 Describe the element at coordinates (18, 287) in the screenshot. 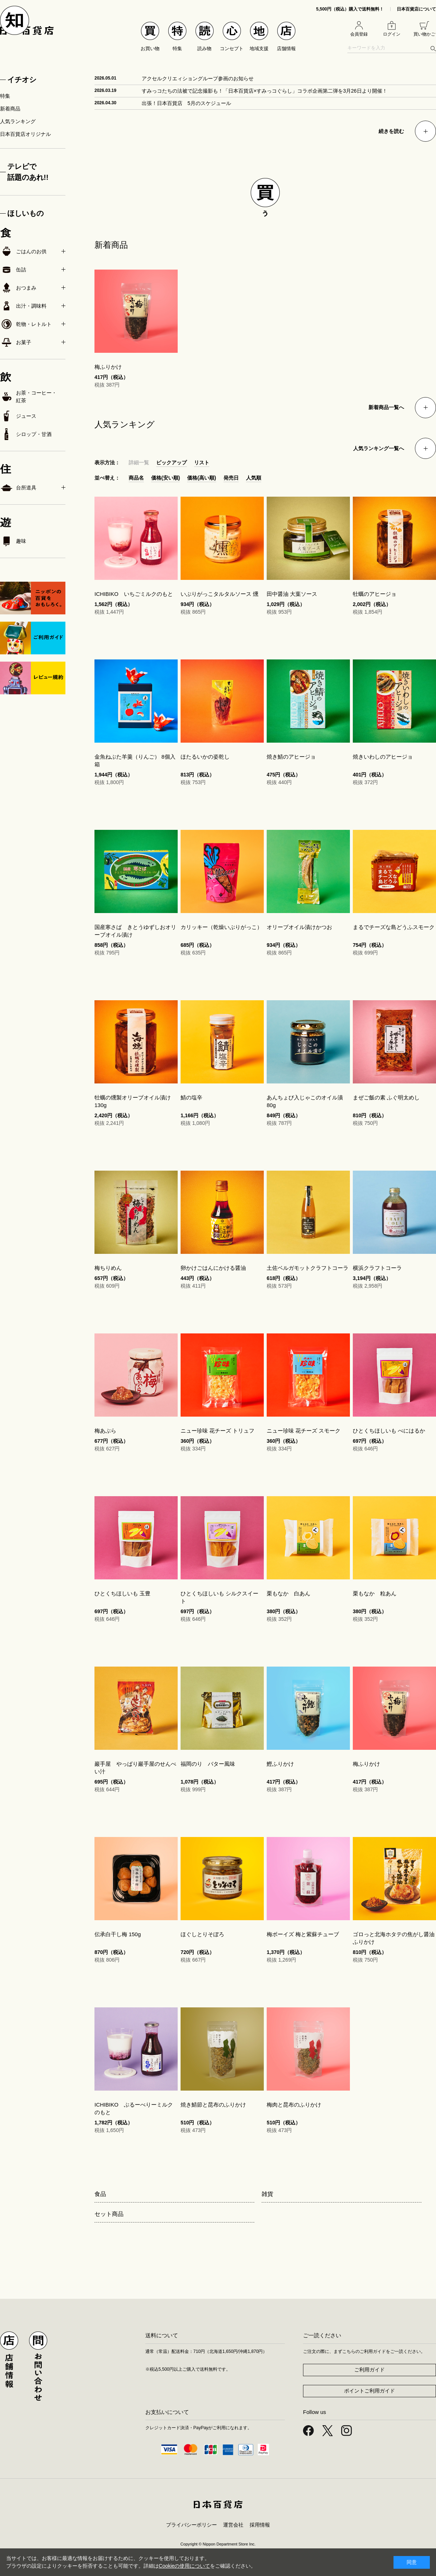

I see `おつまみ` at that location.